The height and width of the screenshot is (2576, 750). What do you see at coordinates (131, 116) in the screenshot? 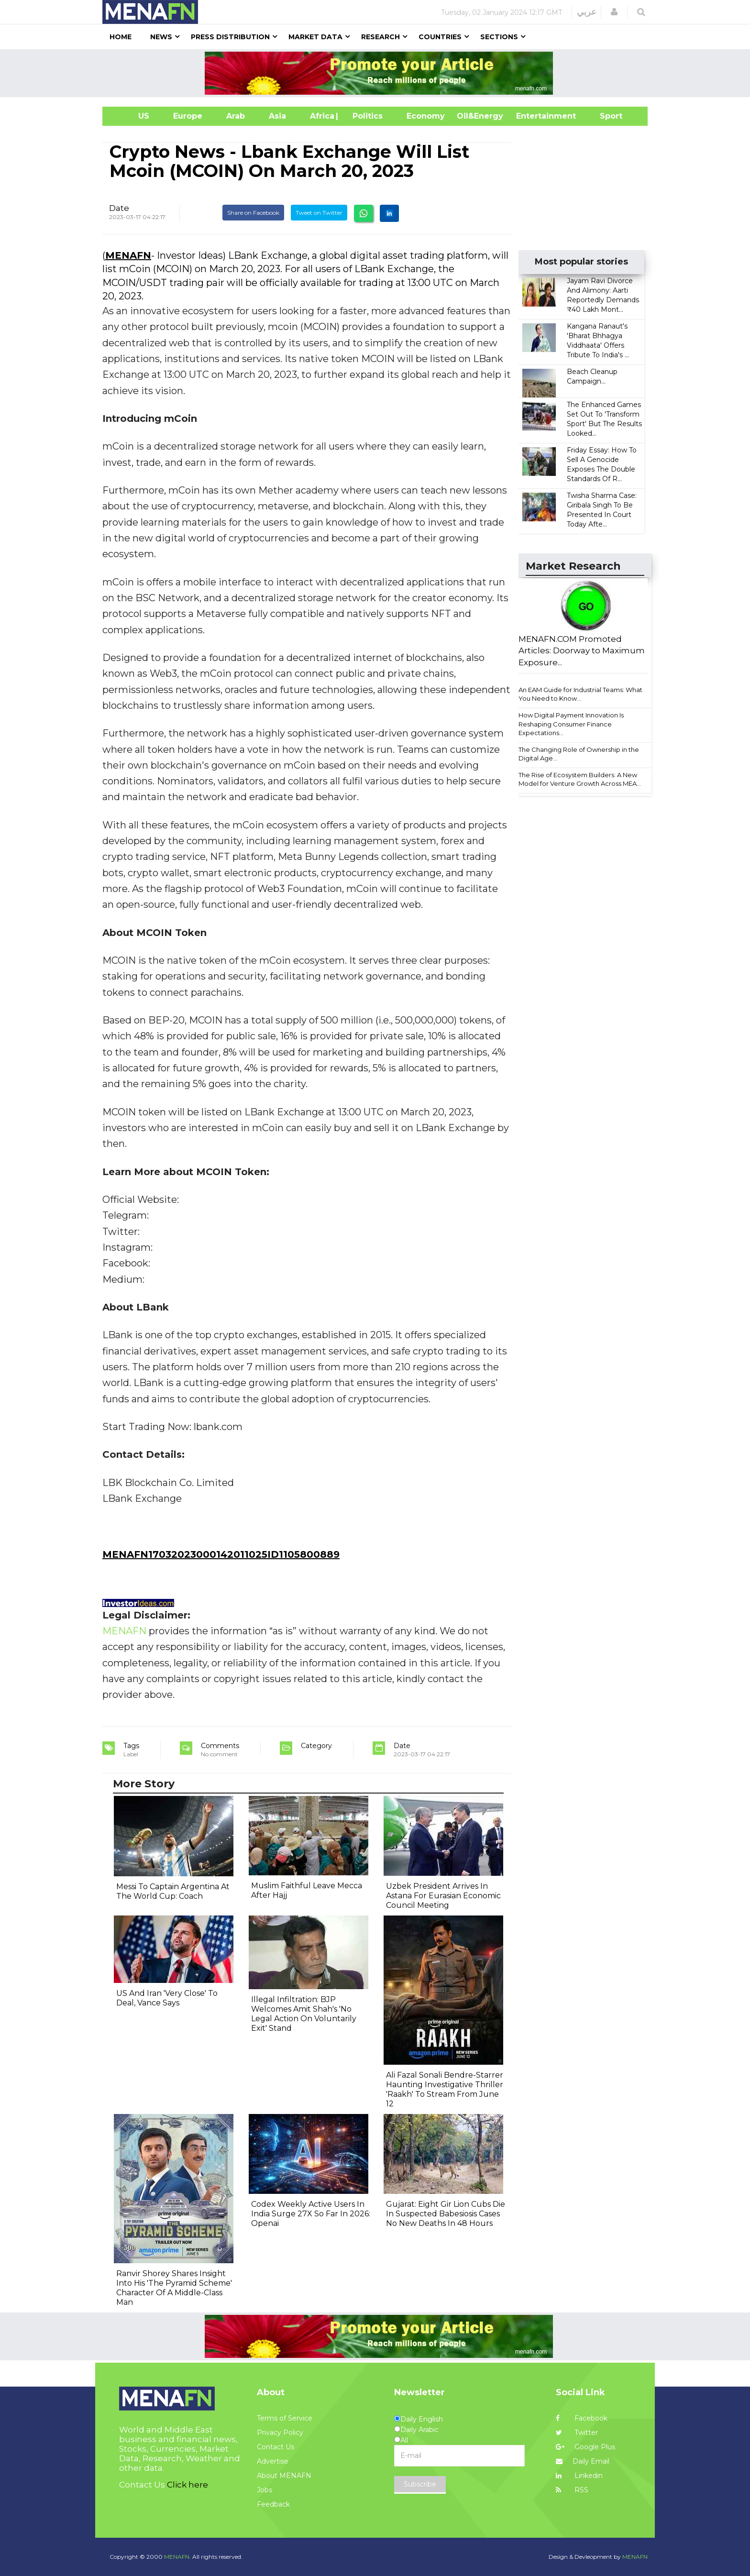
I see `US` at bounding box center [131, 116].